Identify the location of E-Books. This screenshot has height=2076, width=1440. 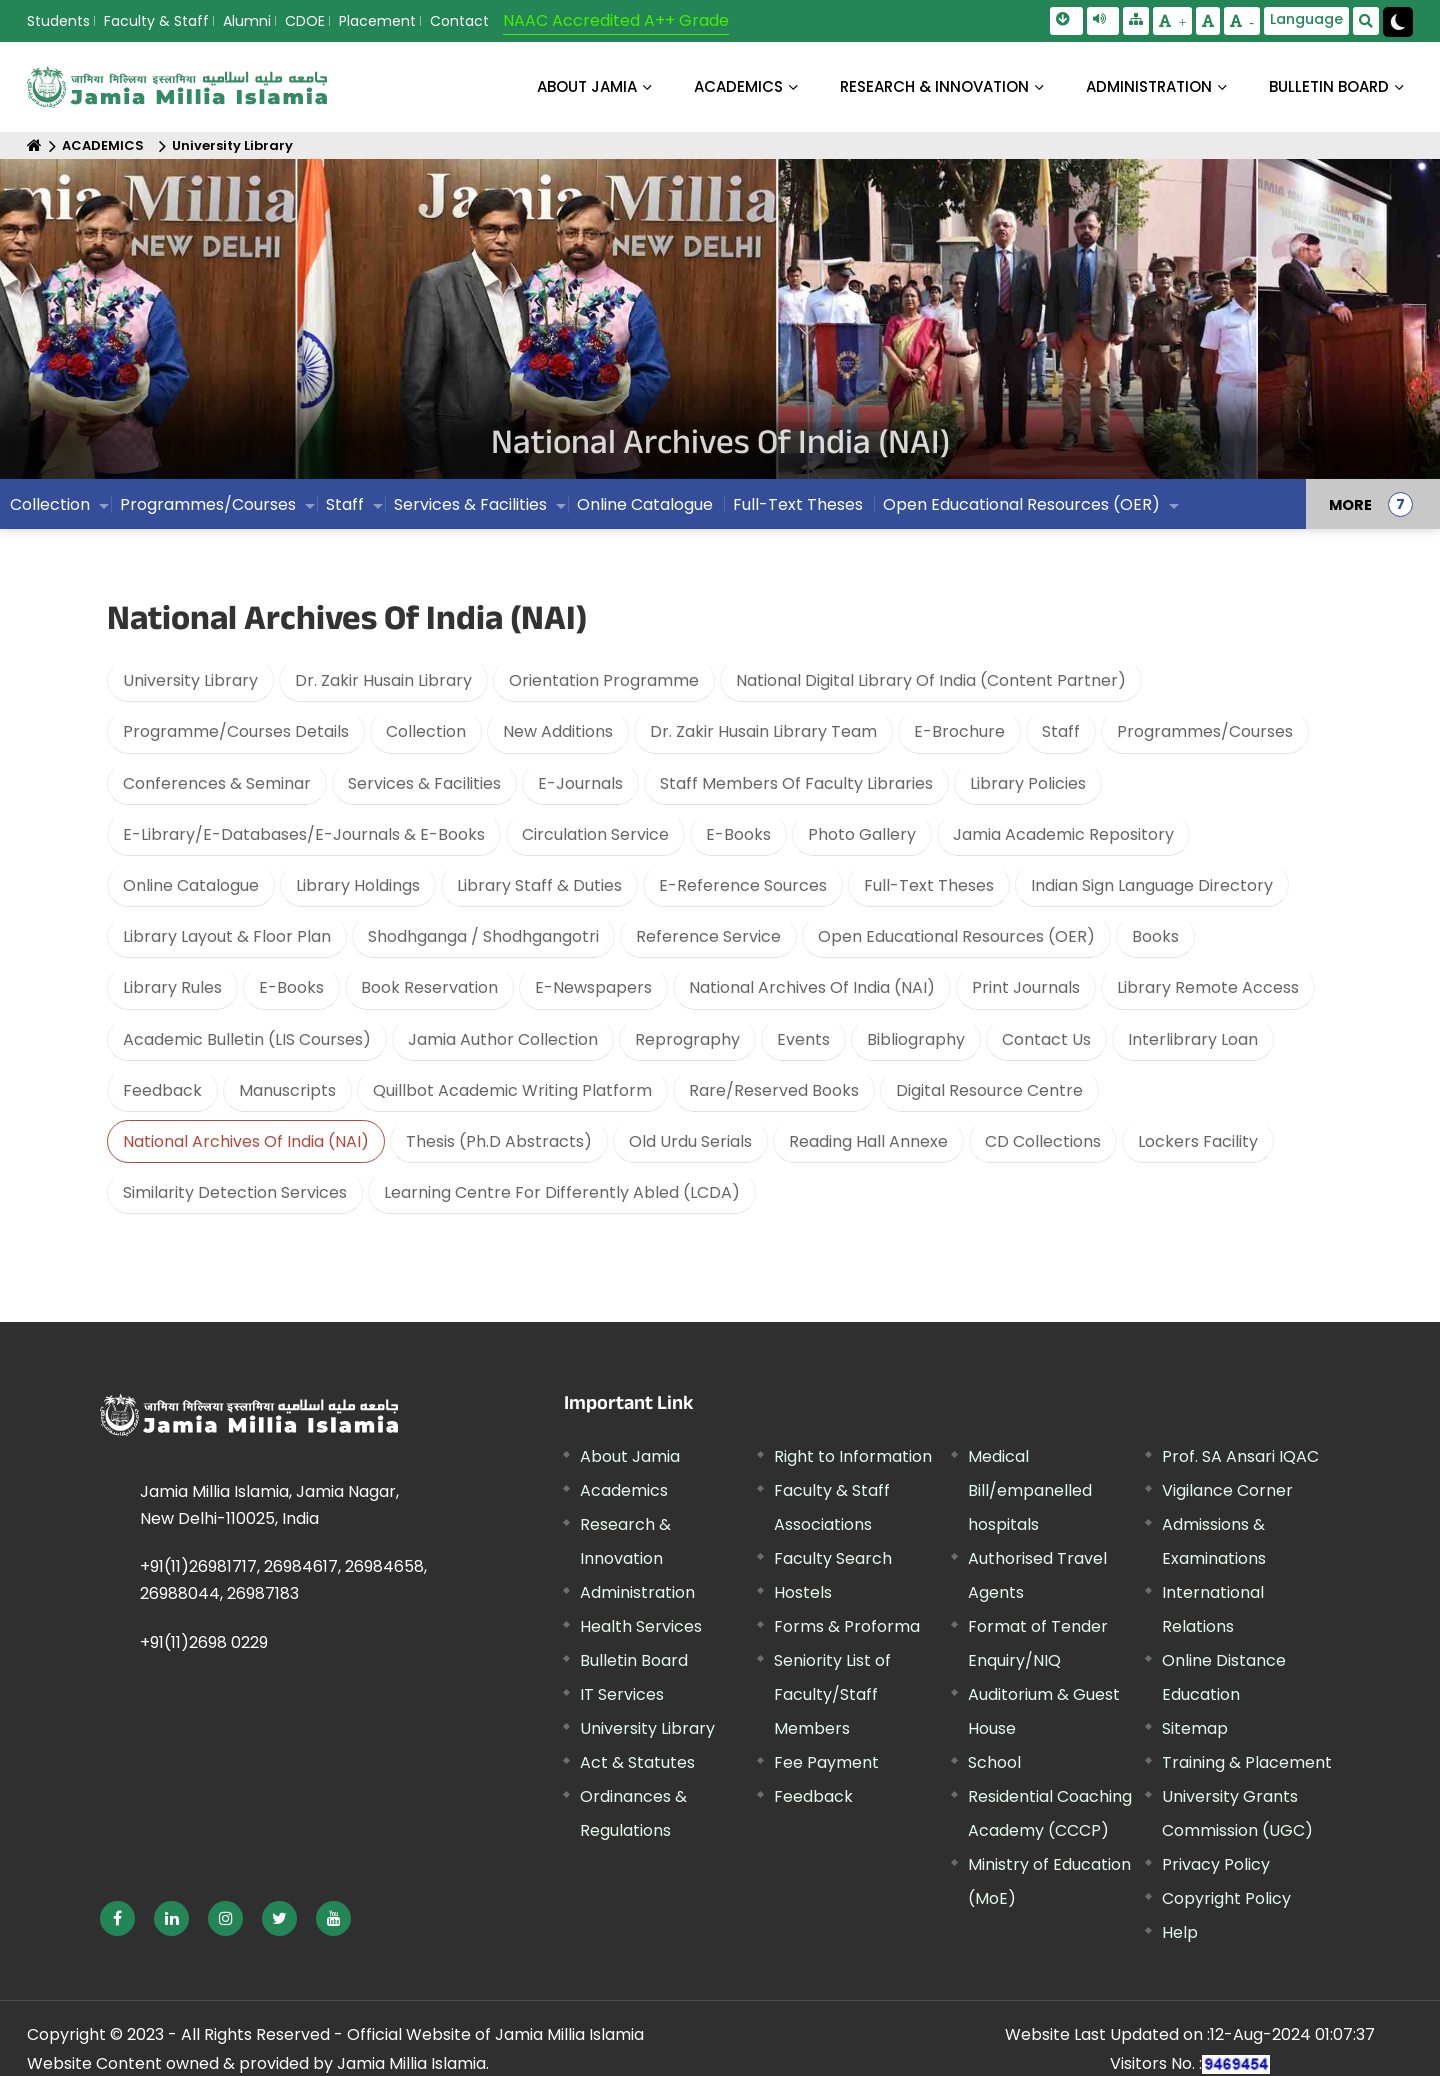
(738, 834).